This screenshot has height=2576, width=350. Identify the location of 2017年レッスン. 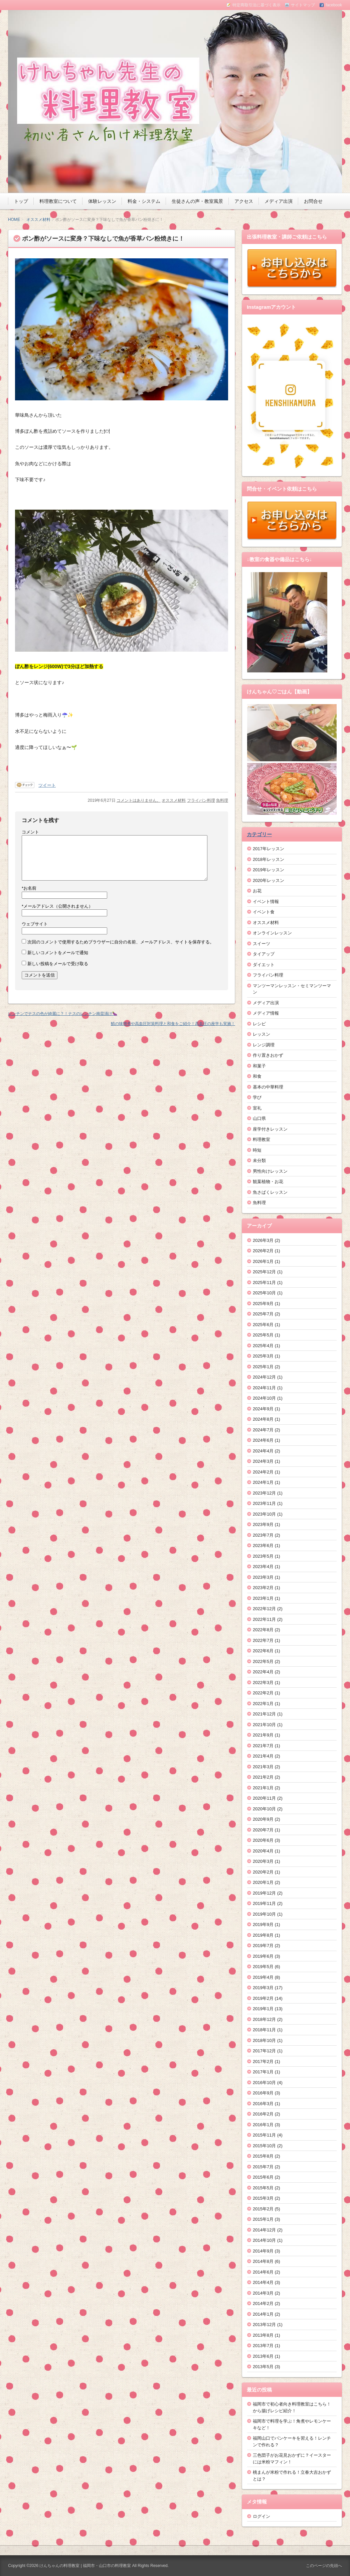
(268, 848).